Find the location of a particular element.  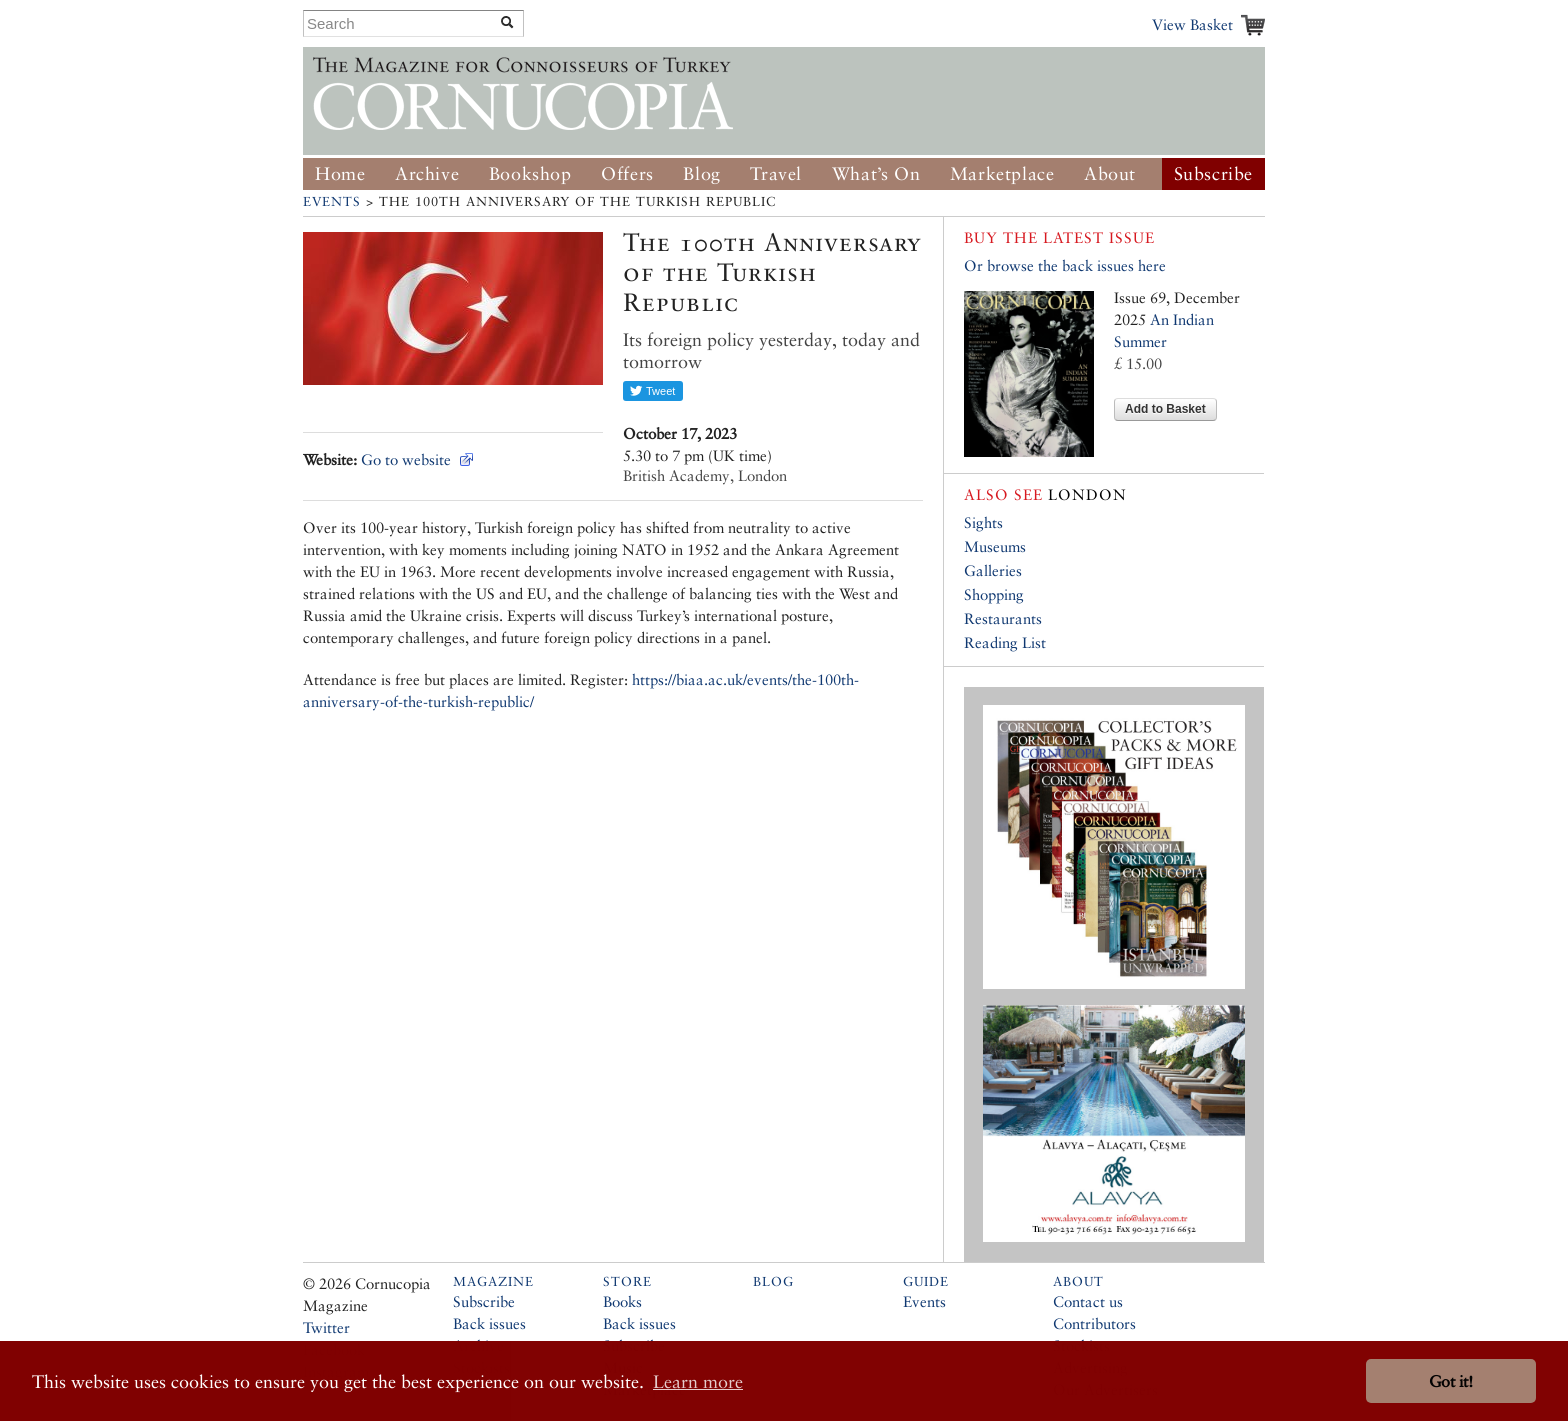

Back issues is located at coordinates (489, 1323).